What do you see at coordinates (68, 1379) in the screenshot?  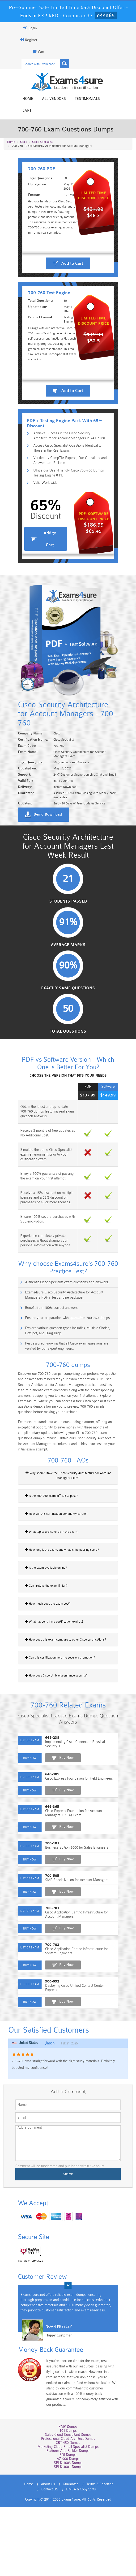 I see `Exams4sure Cisco Security Architecture for Account Managers PDF + Test Engine package.` at bounding box center [68, 1379].